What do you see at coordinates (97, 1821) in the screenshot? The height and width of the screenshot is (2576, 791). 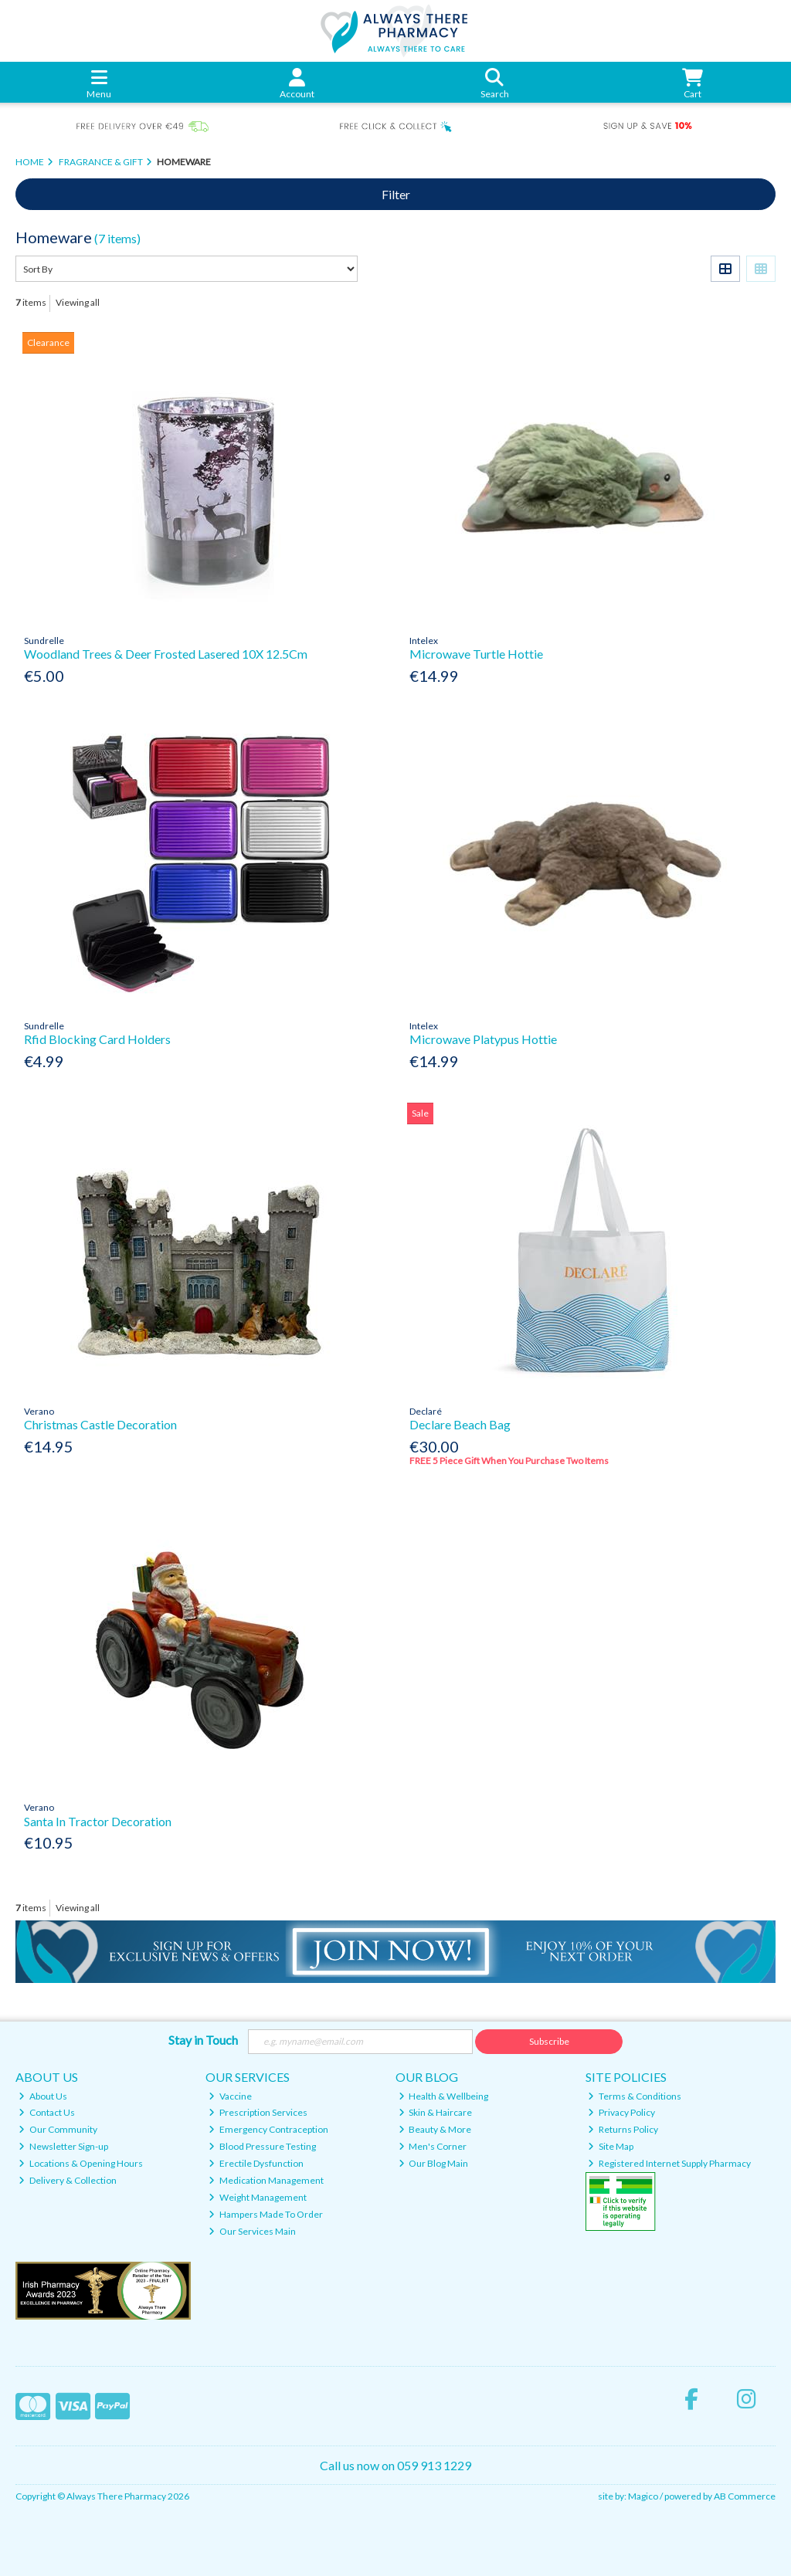 I see `Santa In Tractor Decoration` at bounding box center [97, 1821].